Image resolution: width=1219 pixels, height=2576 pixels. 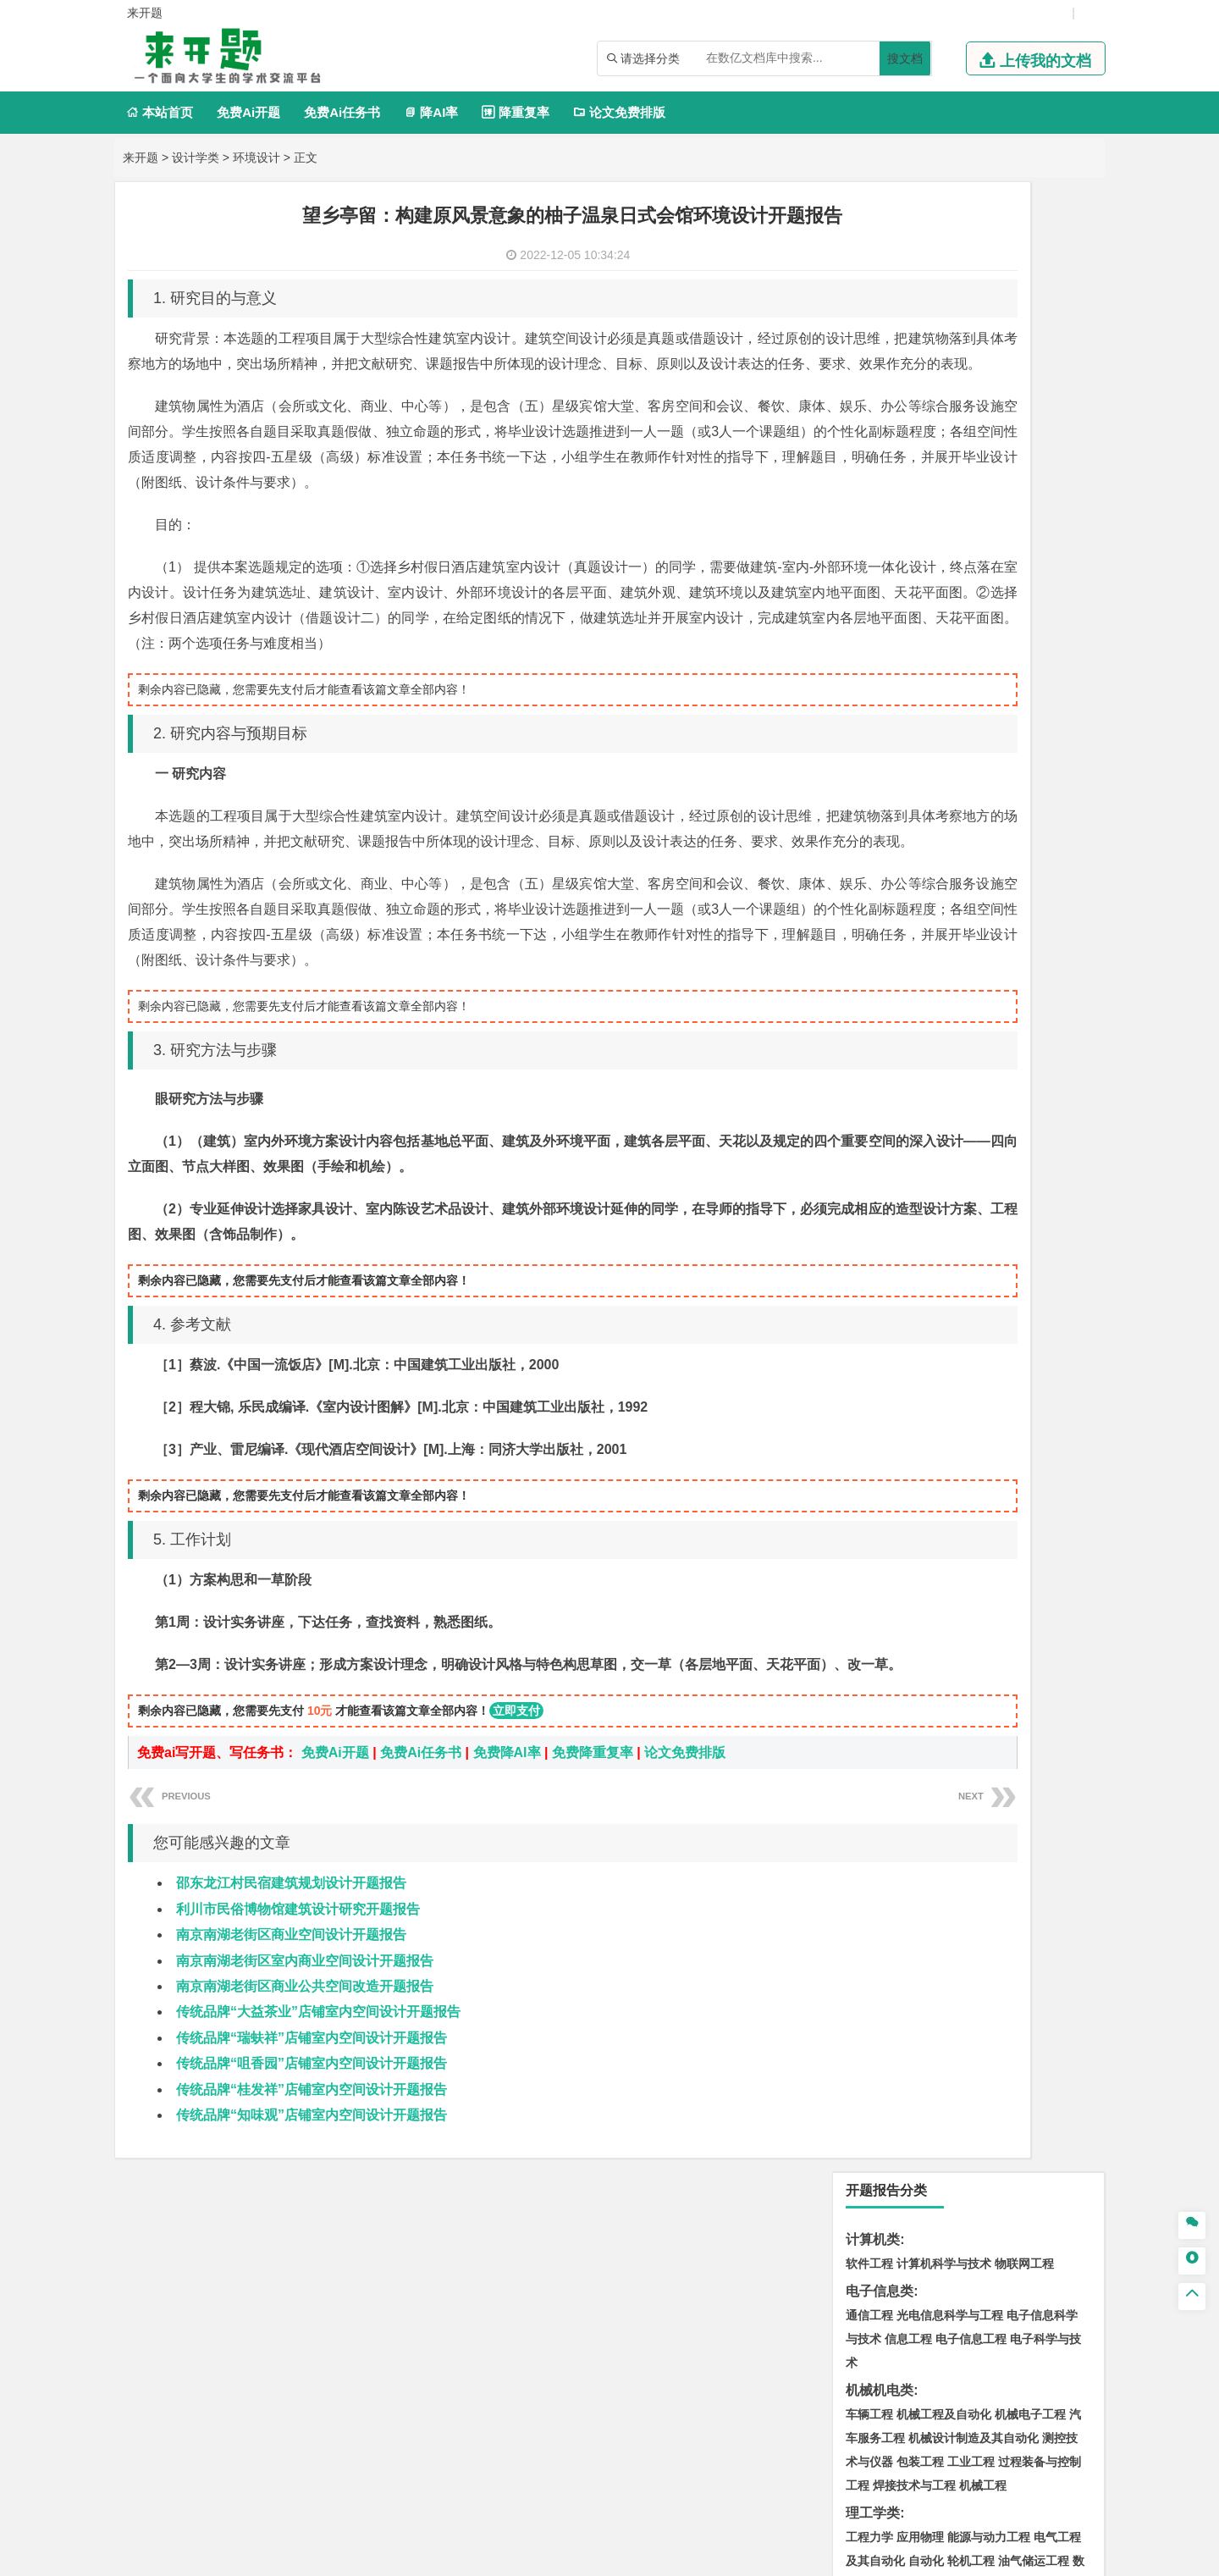 I want to click on 安全工程, so click(x=944, y=1494).